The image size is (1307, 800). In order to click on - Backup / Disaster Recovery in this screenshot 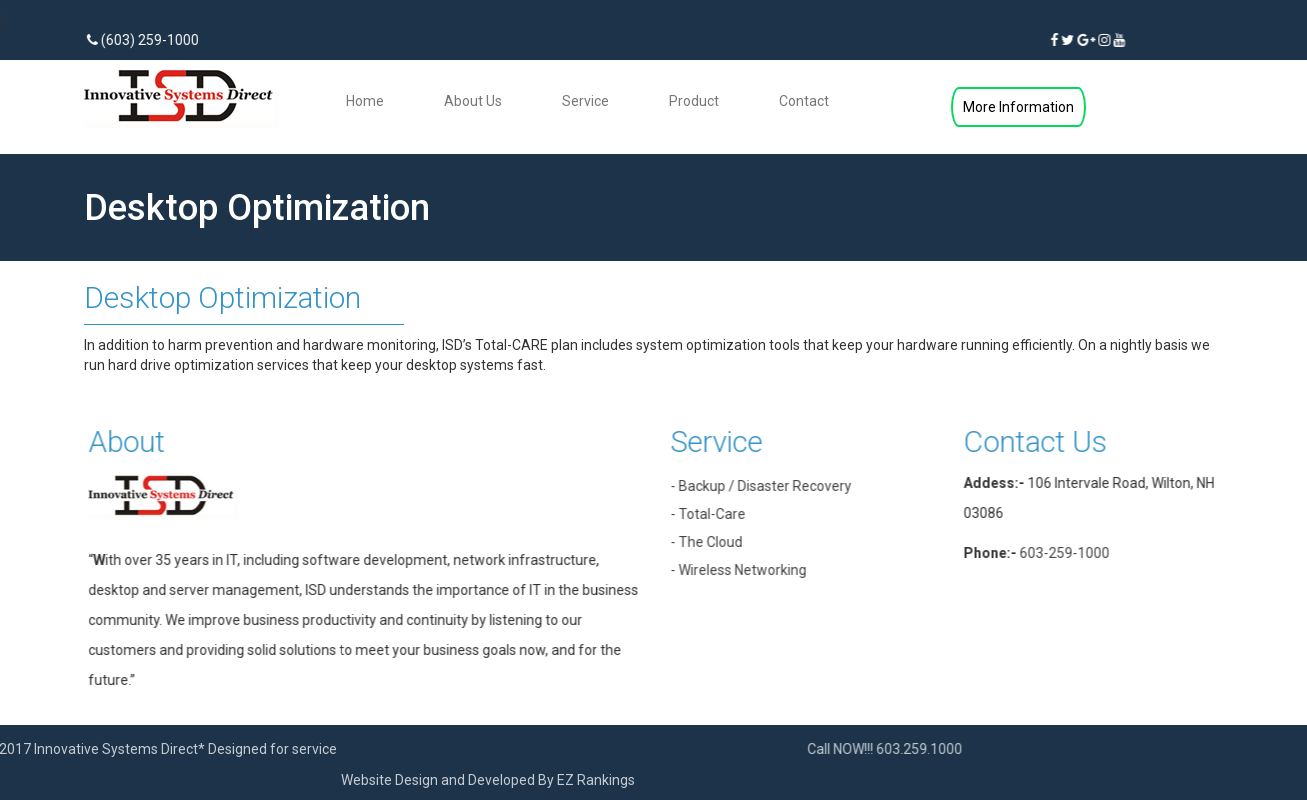, I will do `click(772, 486)`.